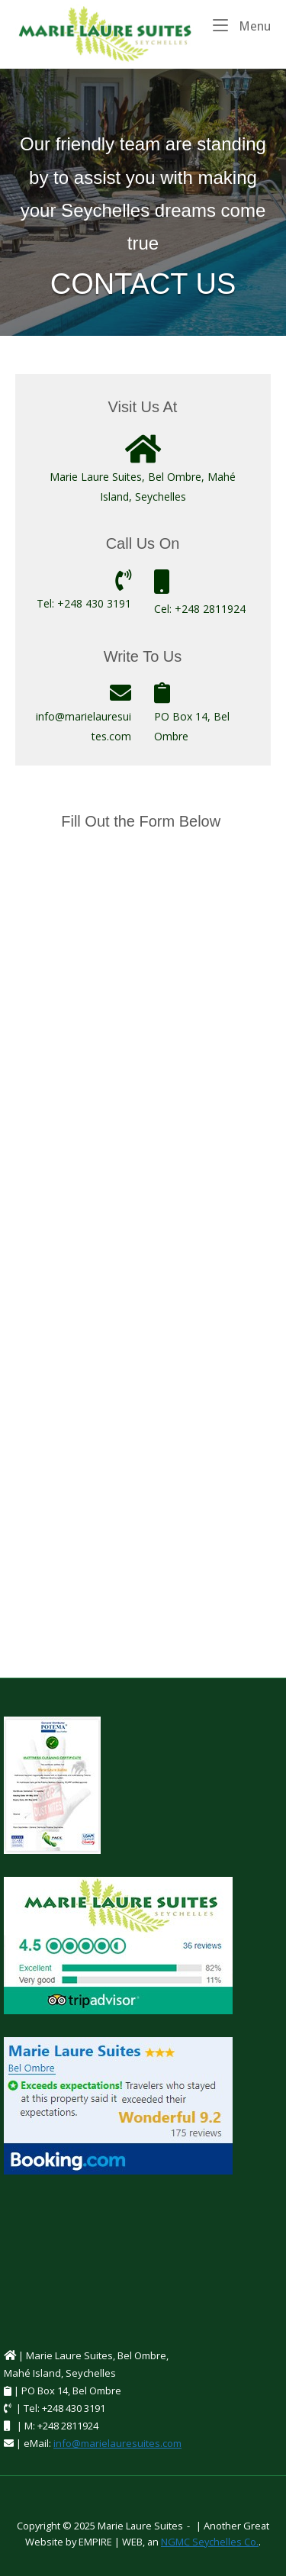 Image resolution: width=286 pixels, height=2576 pixels. I want to click on Menu, so click(242, 25).